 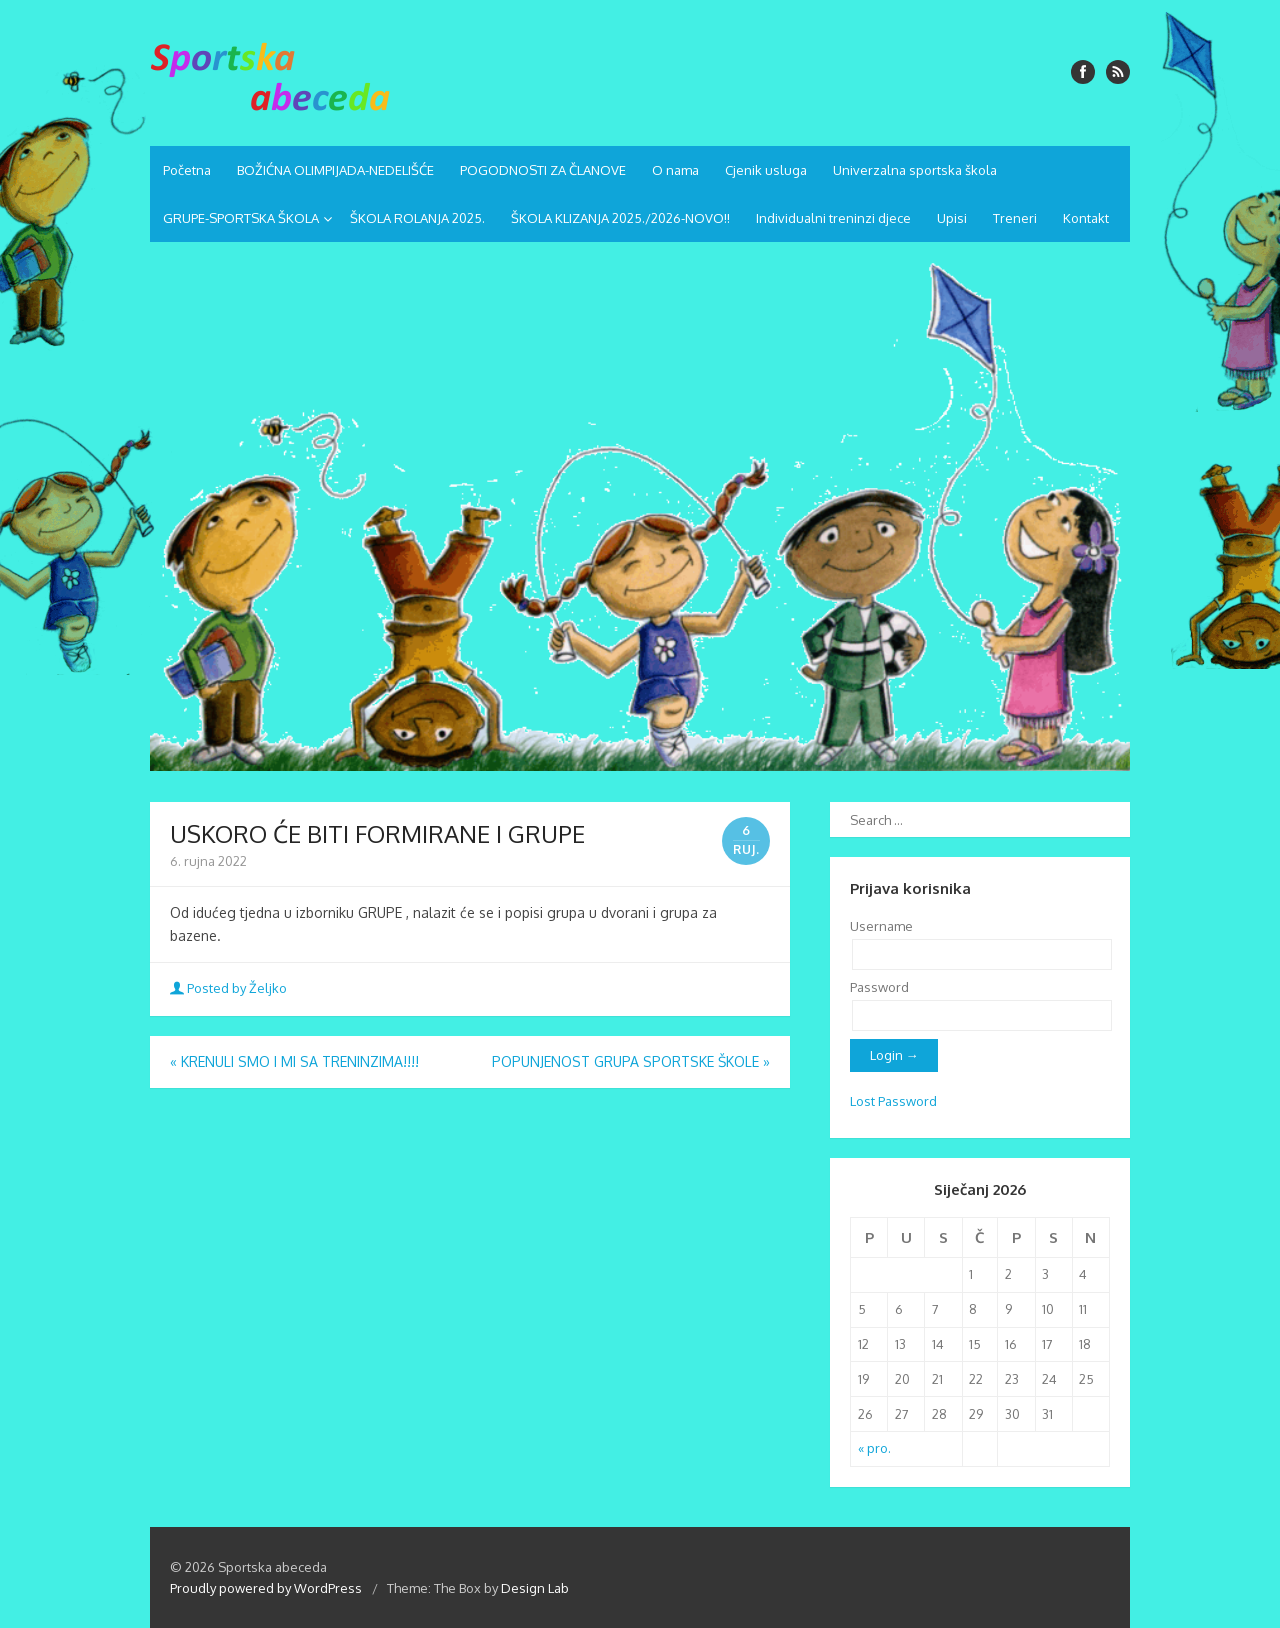 I want to click on O nama, so click(x=675, y=170).